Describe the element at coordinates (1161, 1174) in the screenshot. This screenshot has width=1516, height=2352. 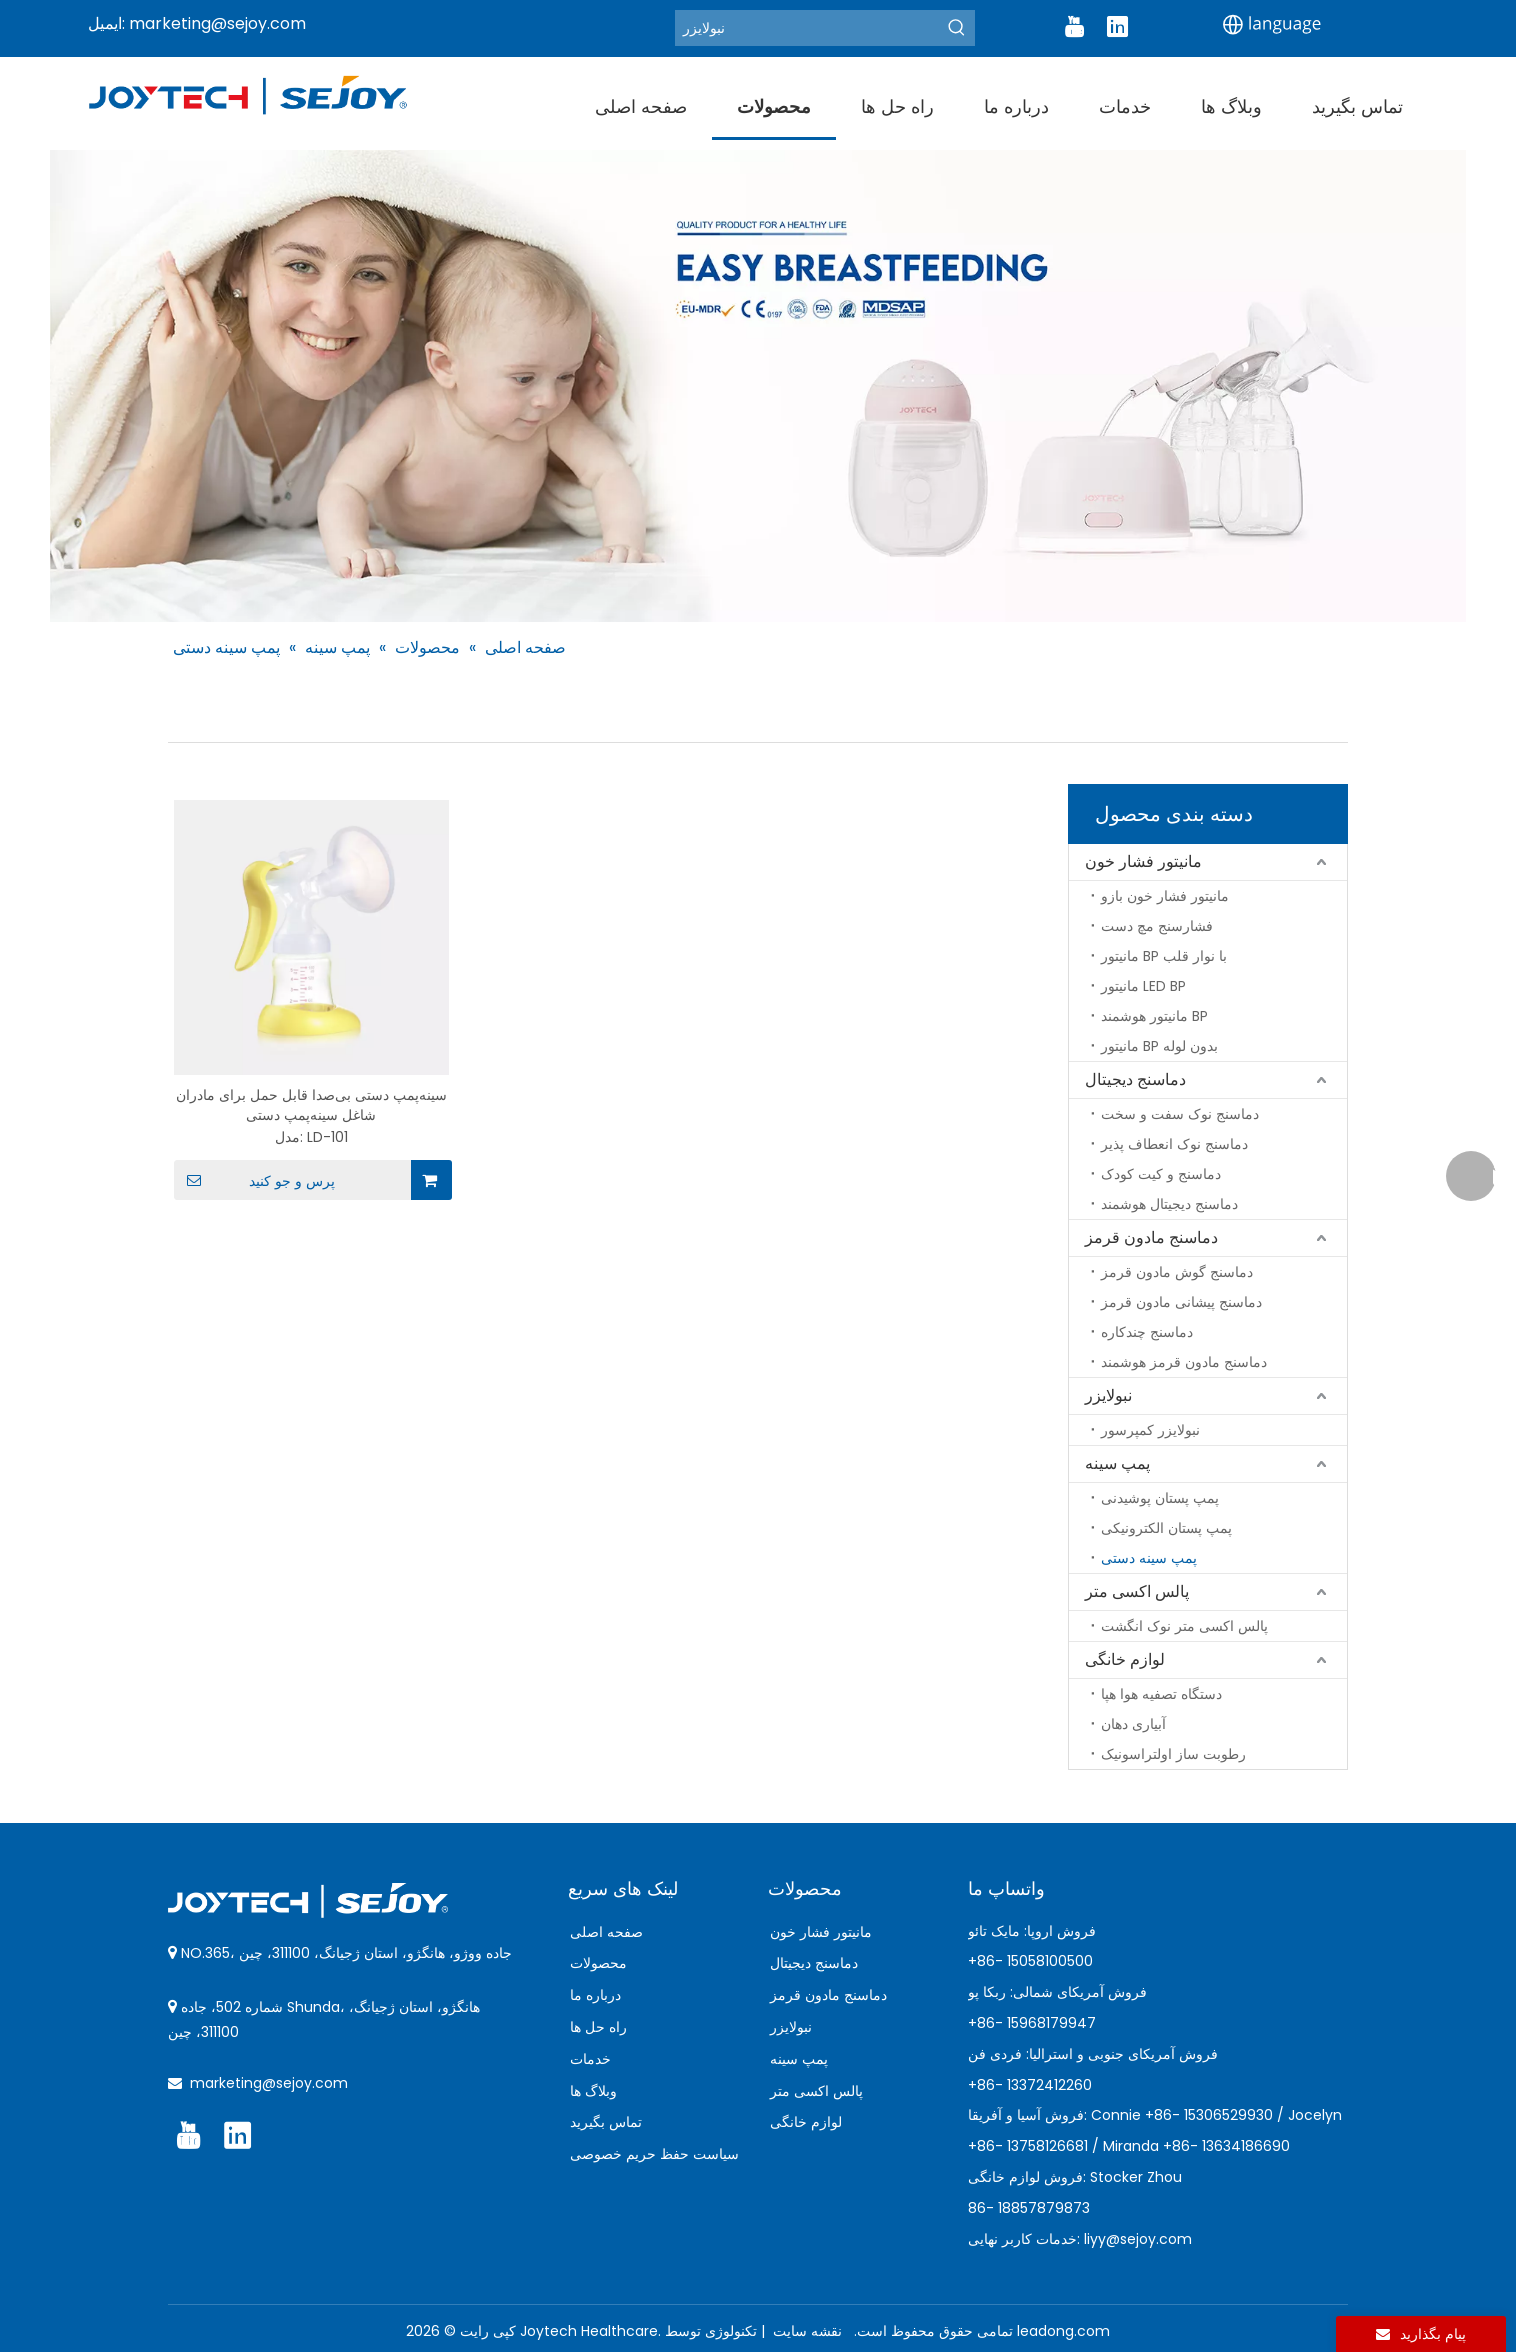
I see `دماسنج و کیت کودک` at that location.